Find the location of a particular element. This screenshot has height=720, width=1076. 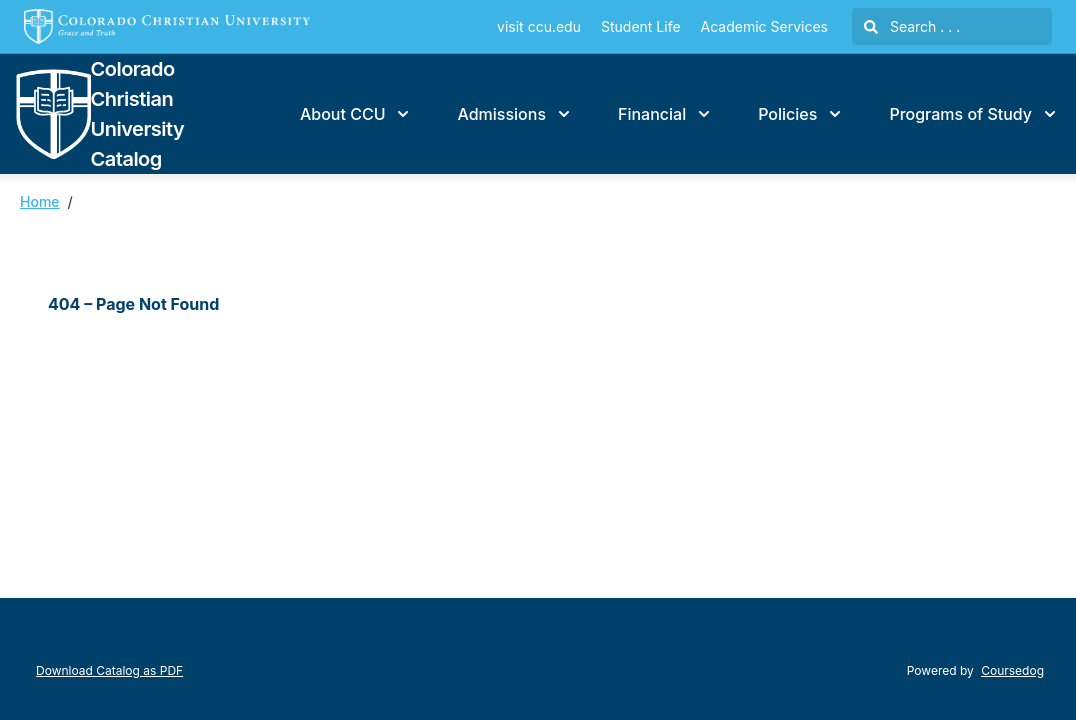

Coursedog is located at coordinates (1012, 670).